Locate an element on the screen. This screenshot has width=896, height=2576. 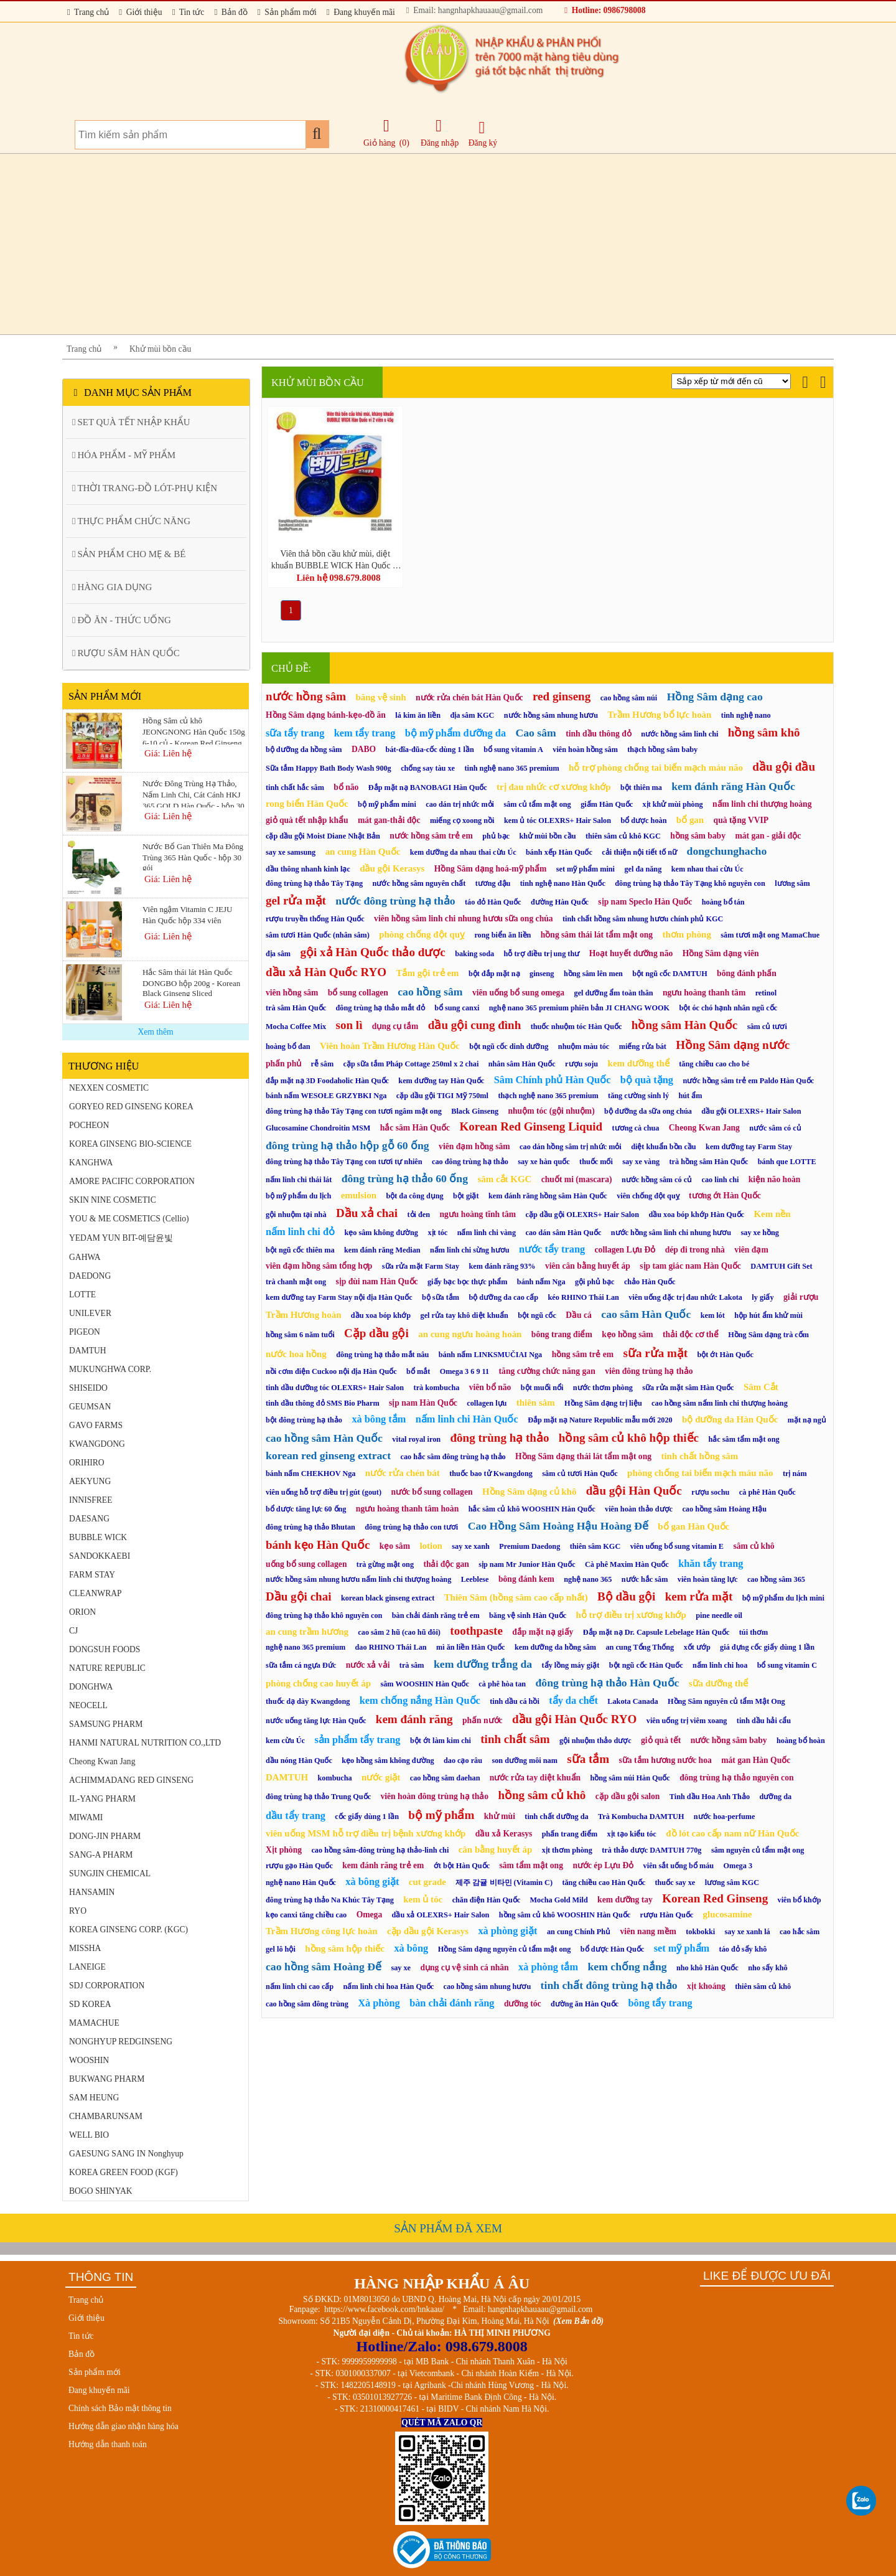
sâm cắt KGC is located at coordinates (504, 1179).